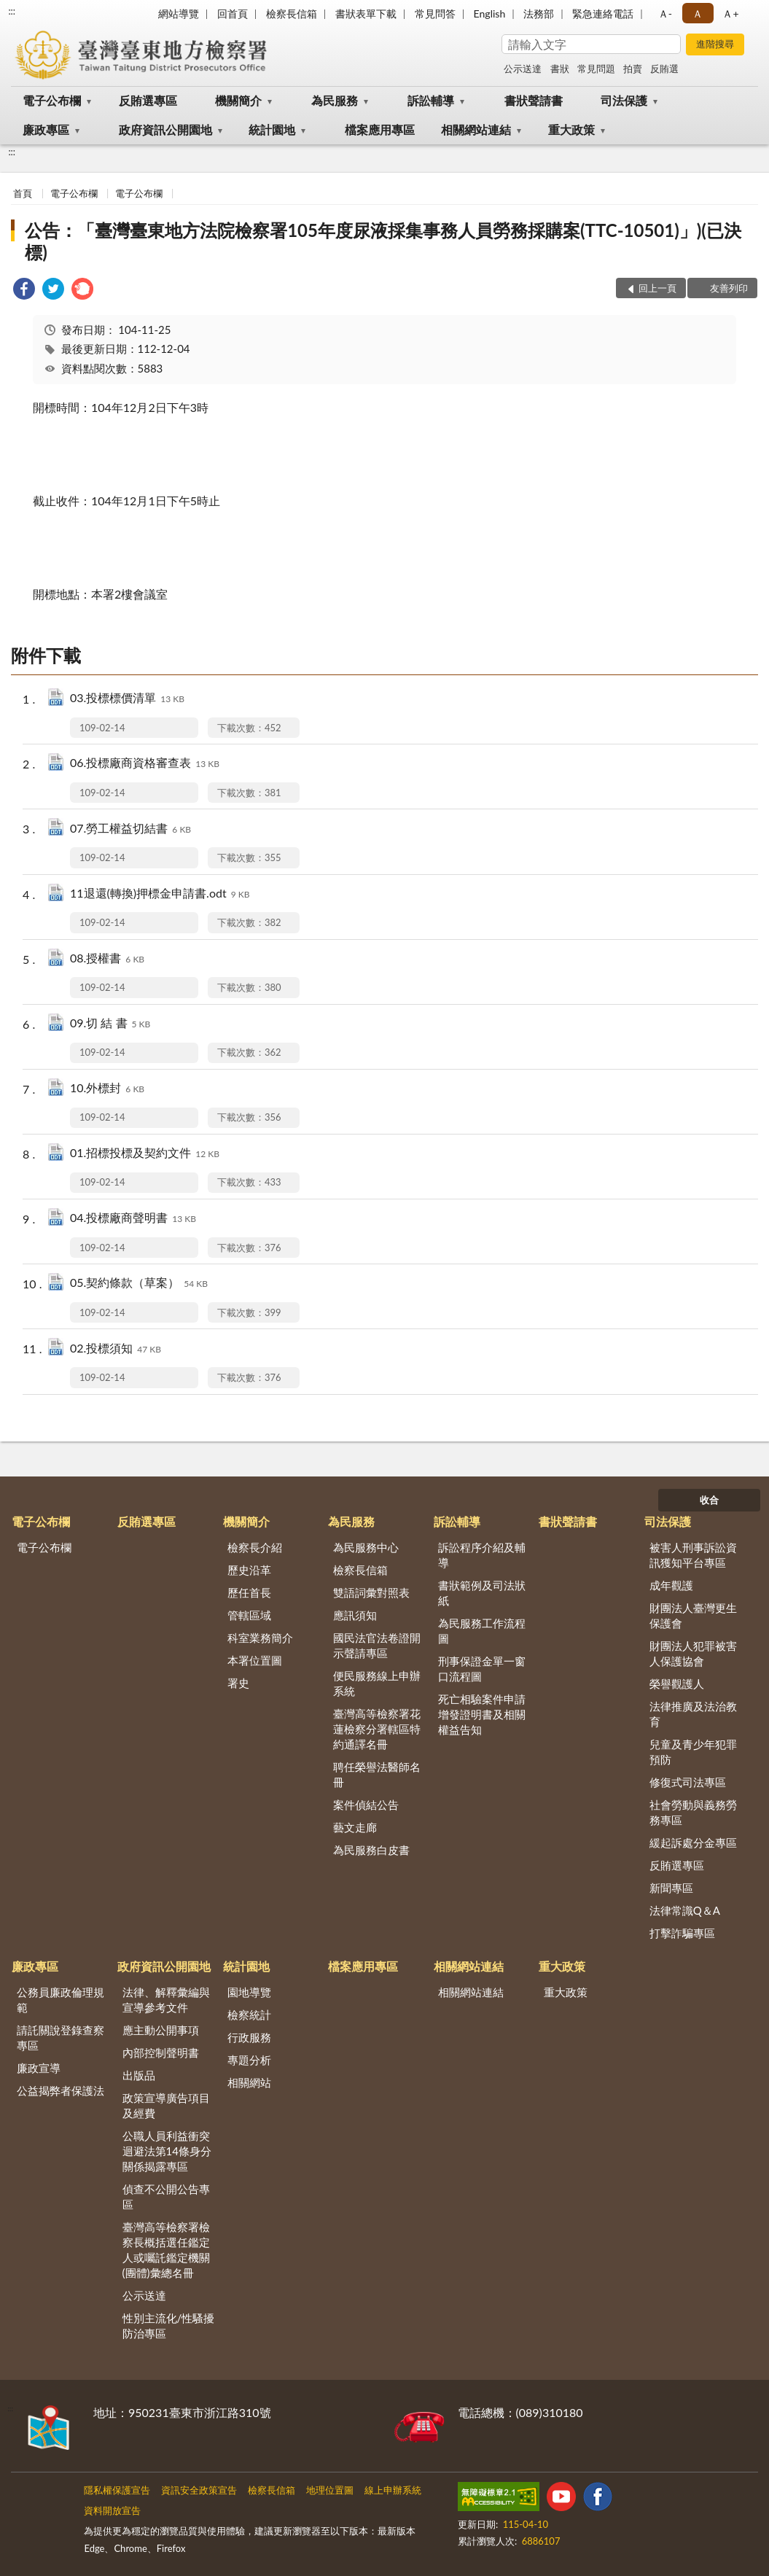 This screenshot has width=769, height=2576. Describe the element at coordinates (11, 11) in the screenshot. I see `:::` at that location.